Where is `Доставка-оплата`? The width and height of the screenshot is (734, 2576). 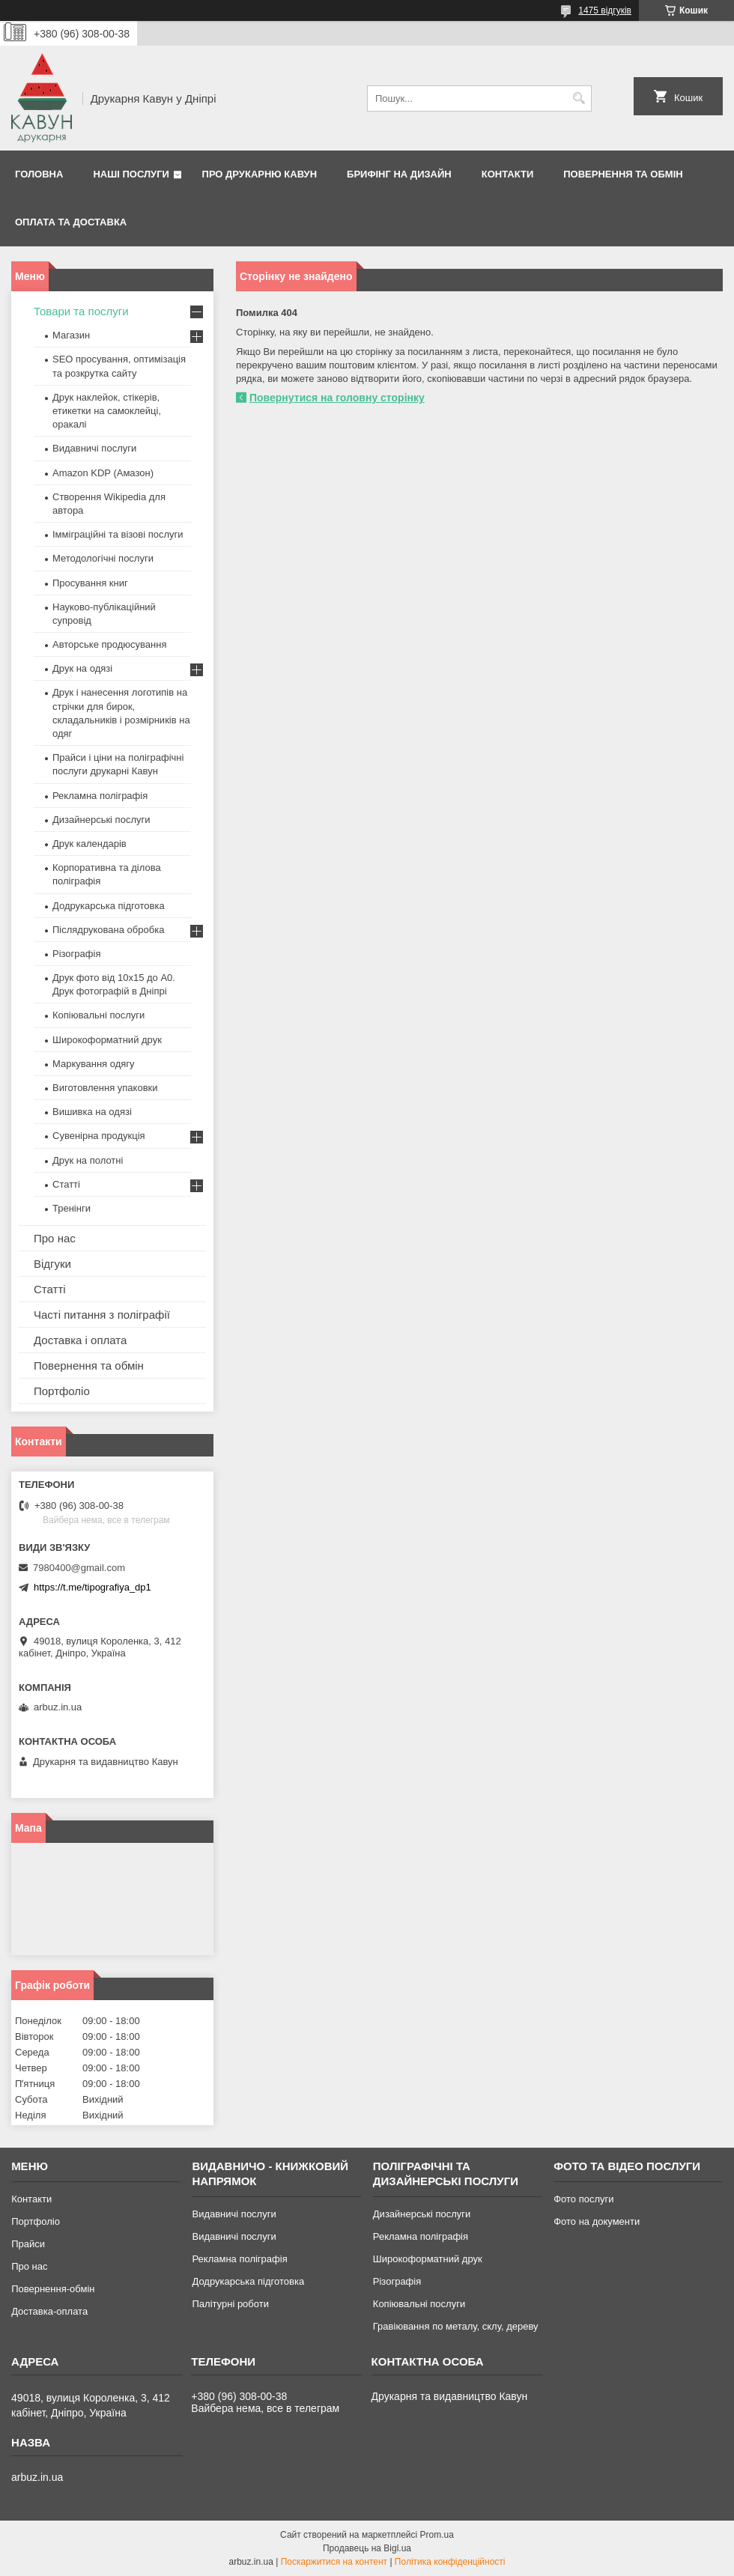
Доставка-оплата is located at coordinates (49, 2311).